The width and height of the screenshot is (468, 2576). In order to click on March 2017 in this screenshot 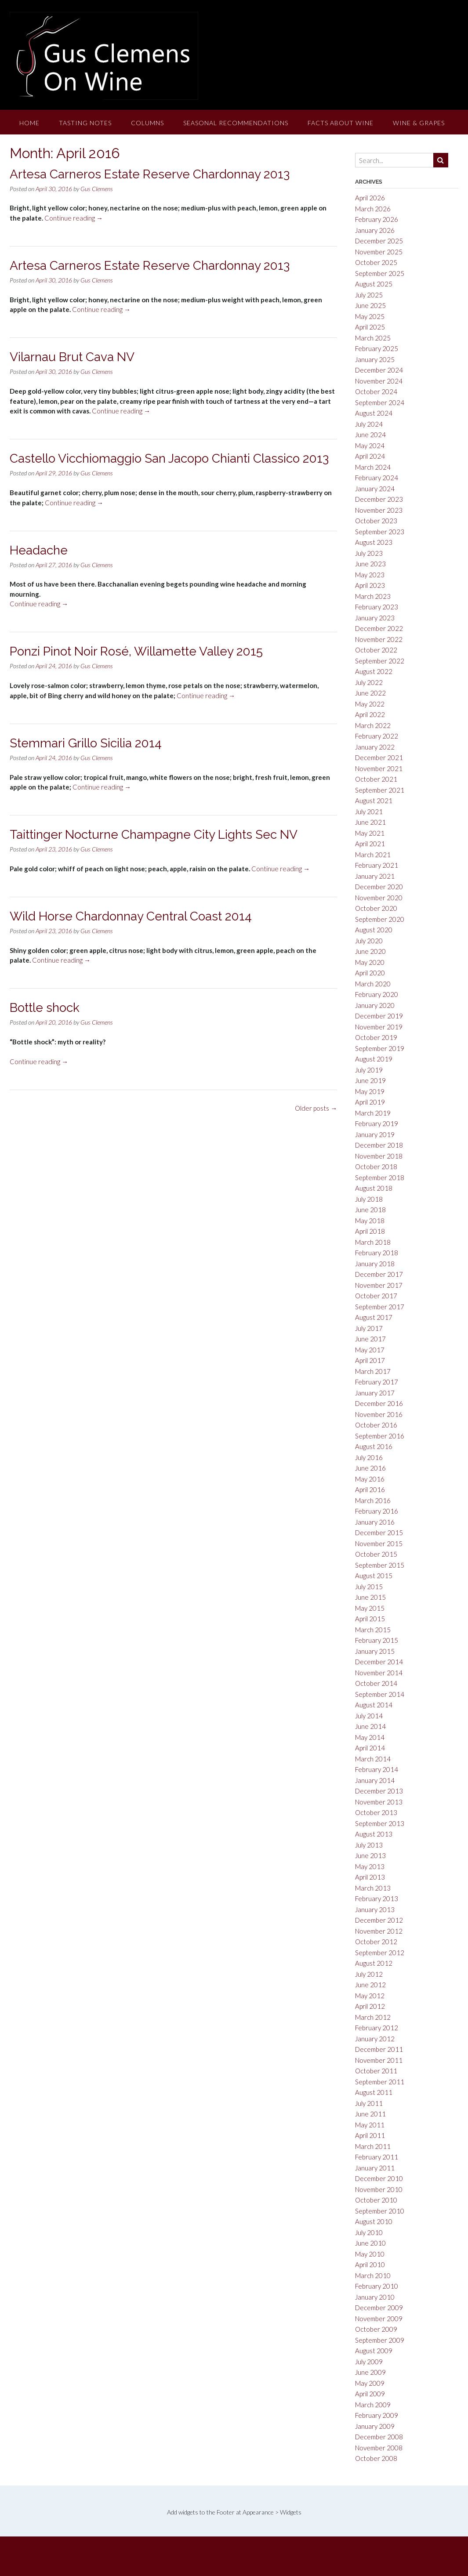, I will do `click(373, 1371)`.